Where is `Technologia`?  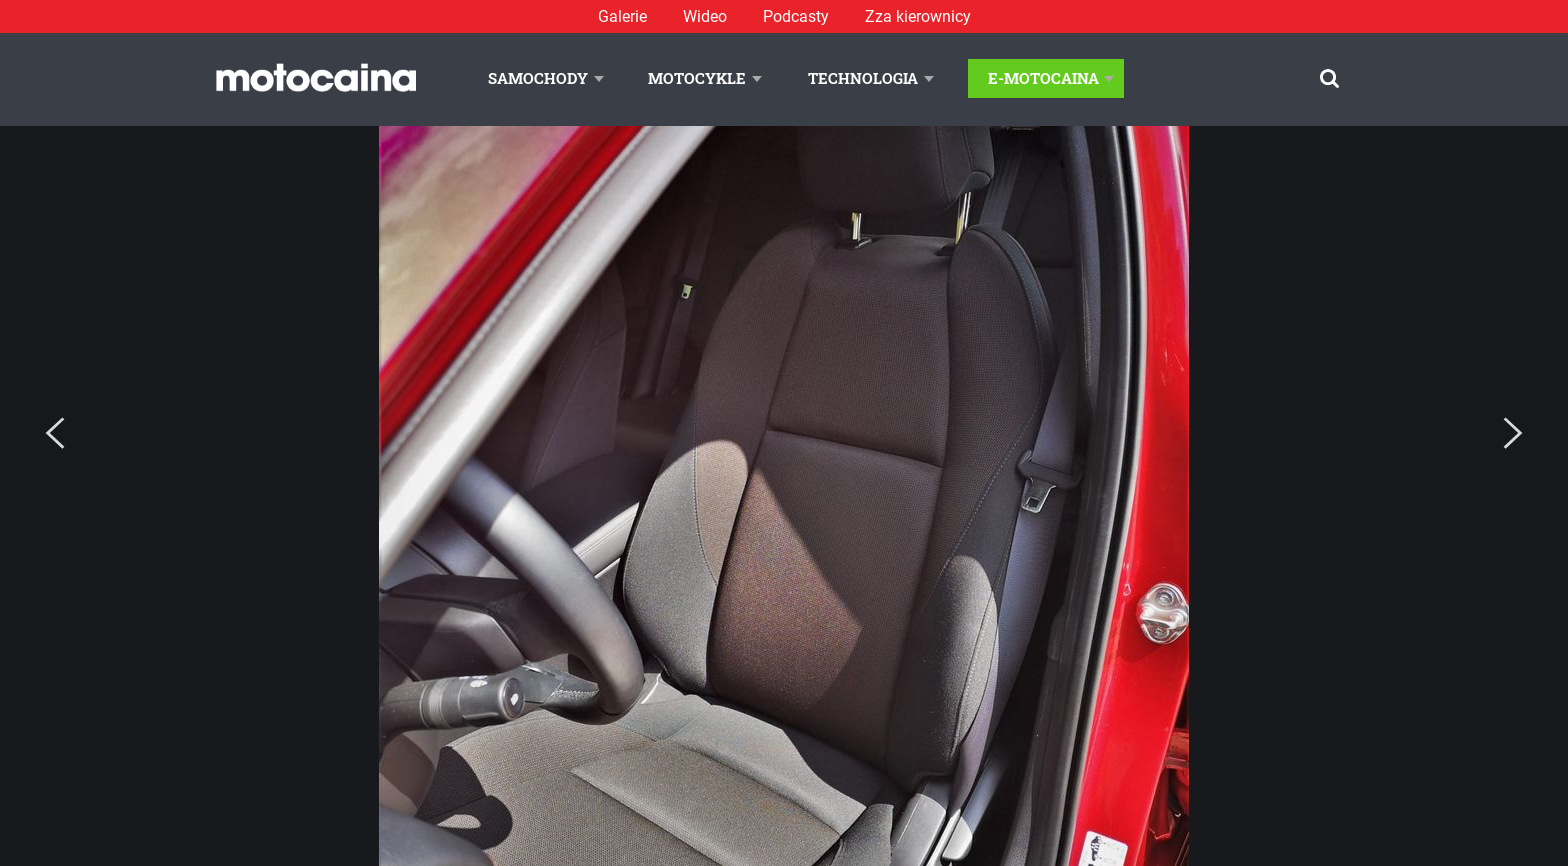 Technologia is located at coordinates (863, 78).